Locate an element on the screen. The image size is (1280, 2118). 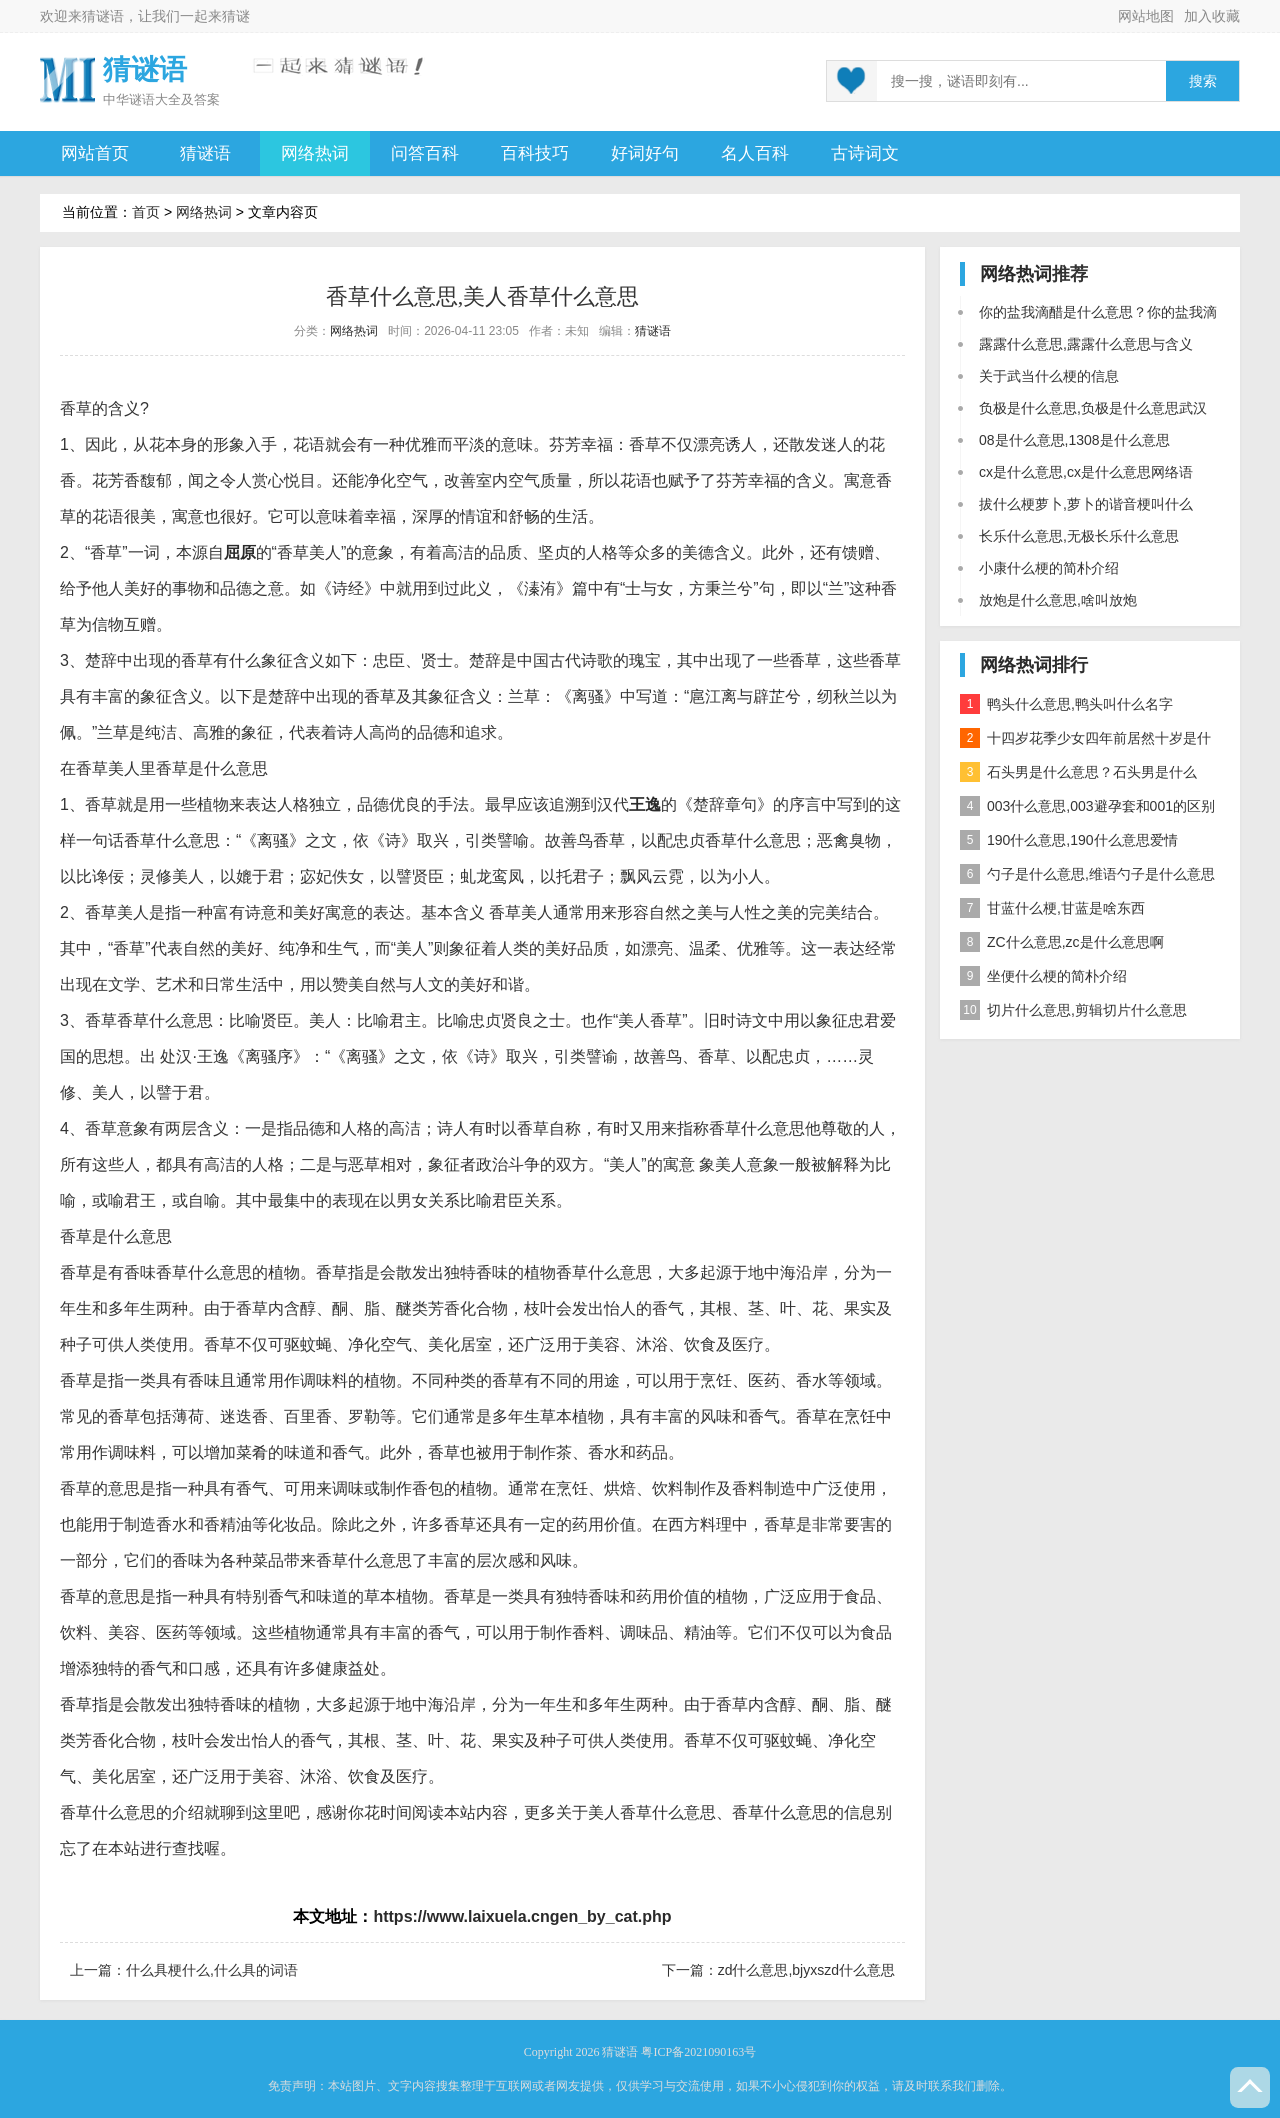
问答百科 is located at coordinates (425, 153).